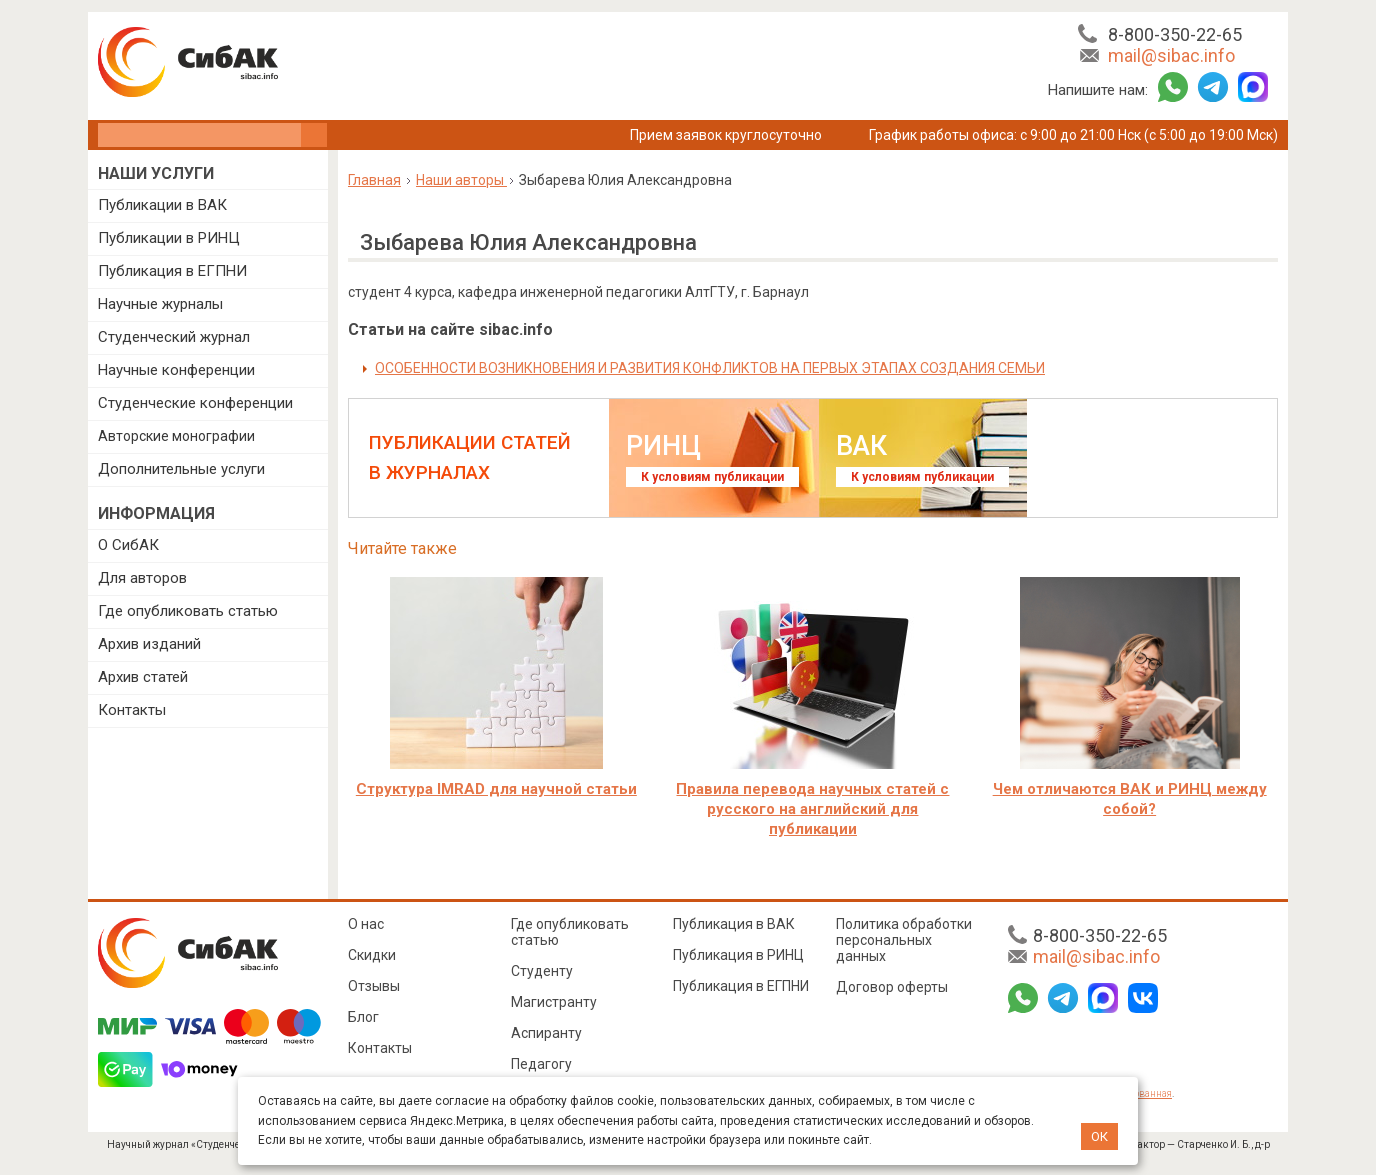 This screenshot has height=1175, width=1376. I want to click on mail@sibac.info, so click(1171, 55).